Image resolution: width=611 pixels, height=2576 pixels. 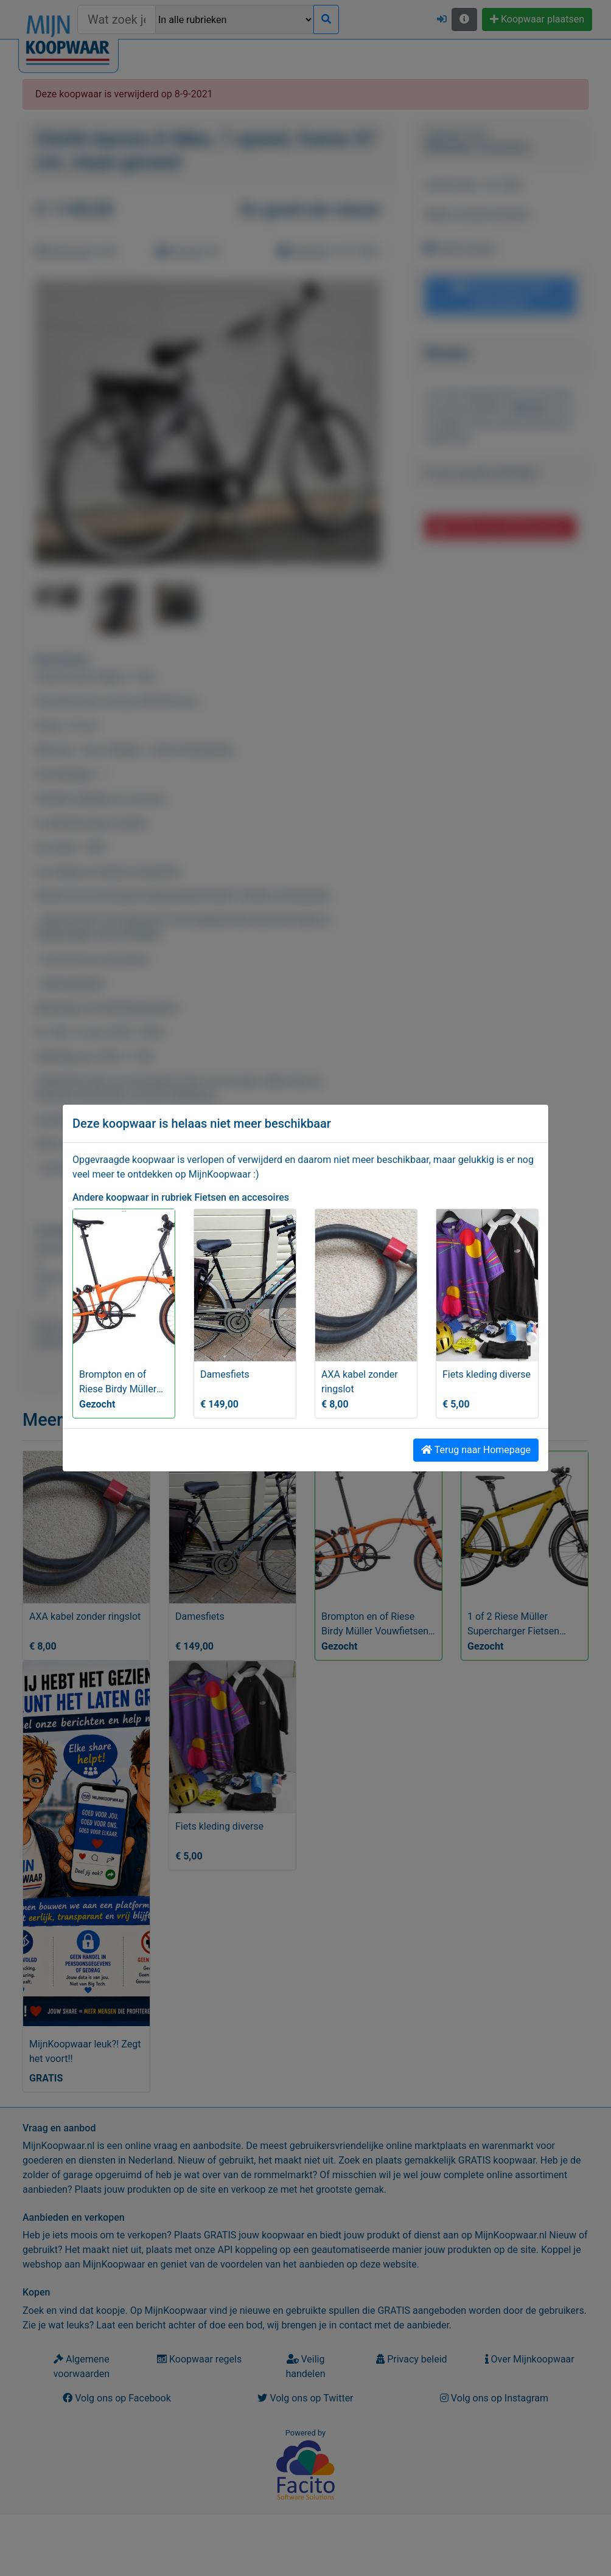 I want to click on Terug naar Homepage, so click(x=476, y=1450).